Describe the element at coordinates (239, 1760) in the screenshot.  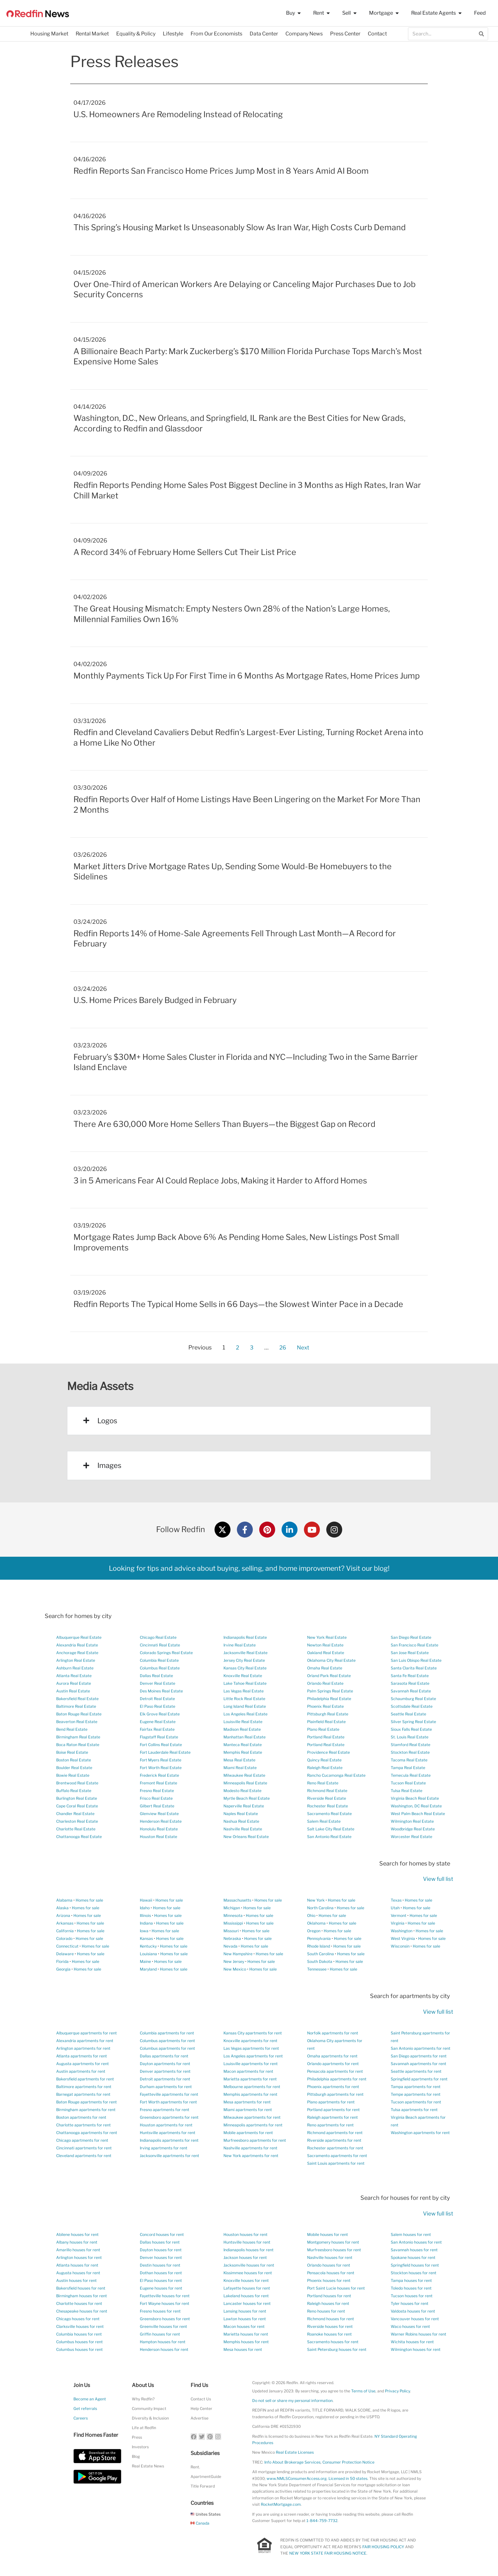
I see `Mesa Real Estate` at that location.